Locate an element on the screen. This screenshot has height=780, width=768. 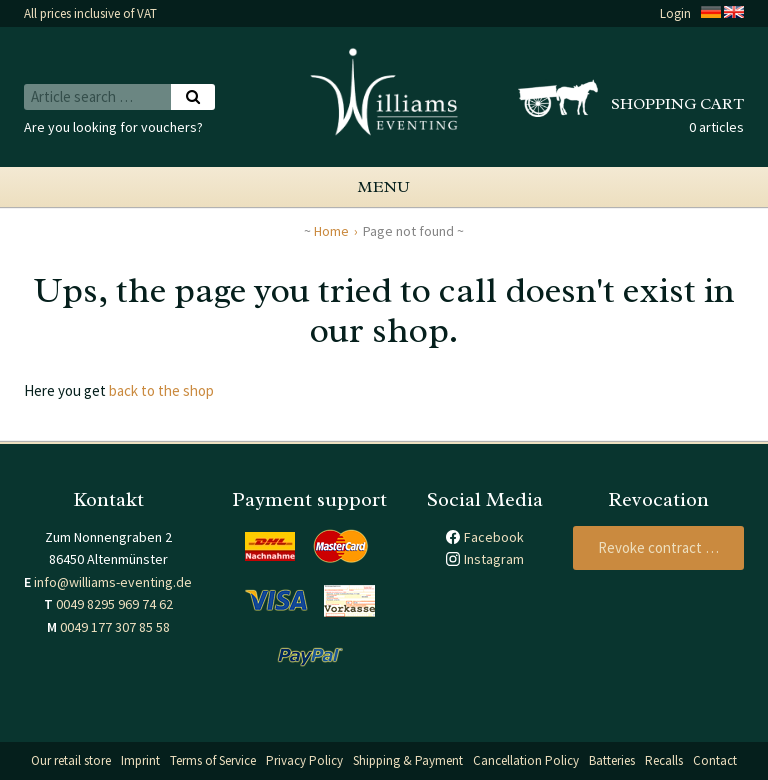
Imprint is located at coordinates (140, 760).